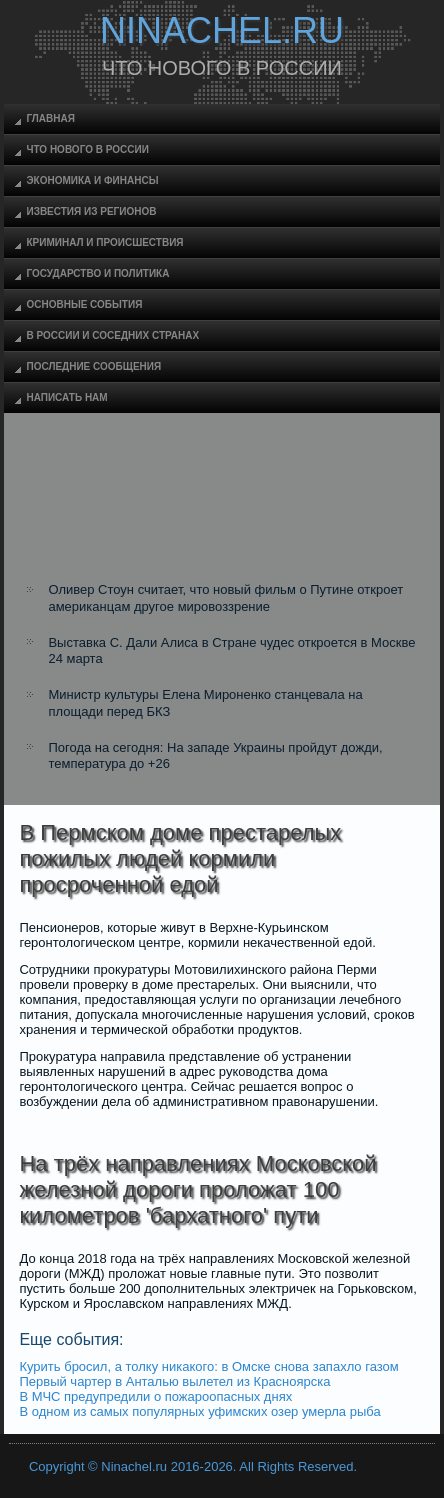 This screenshot has height=1498, width=444. I want to click on Криминал и происшествия, so click(104, 242).